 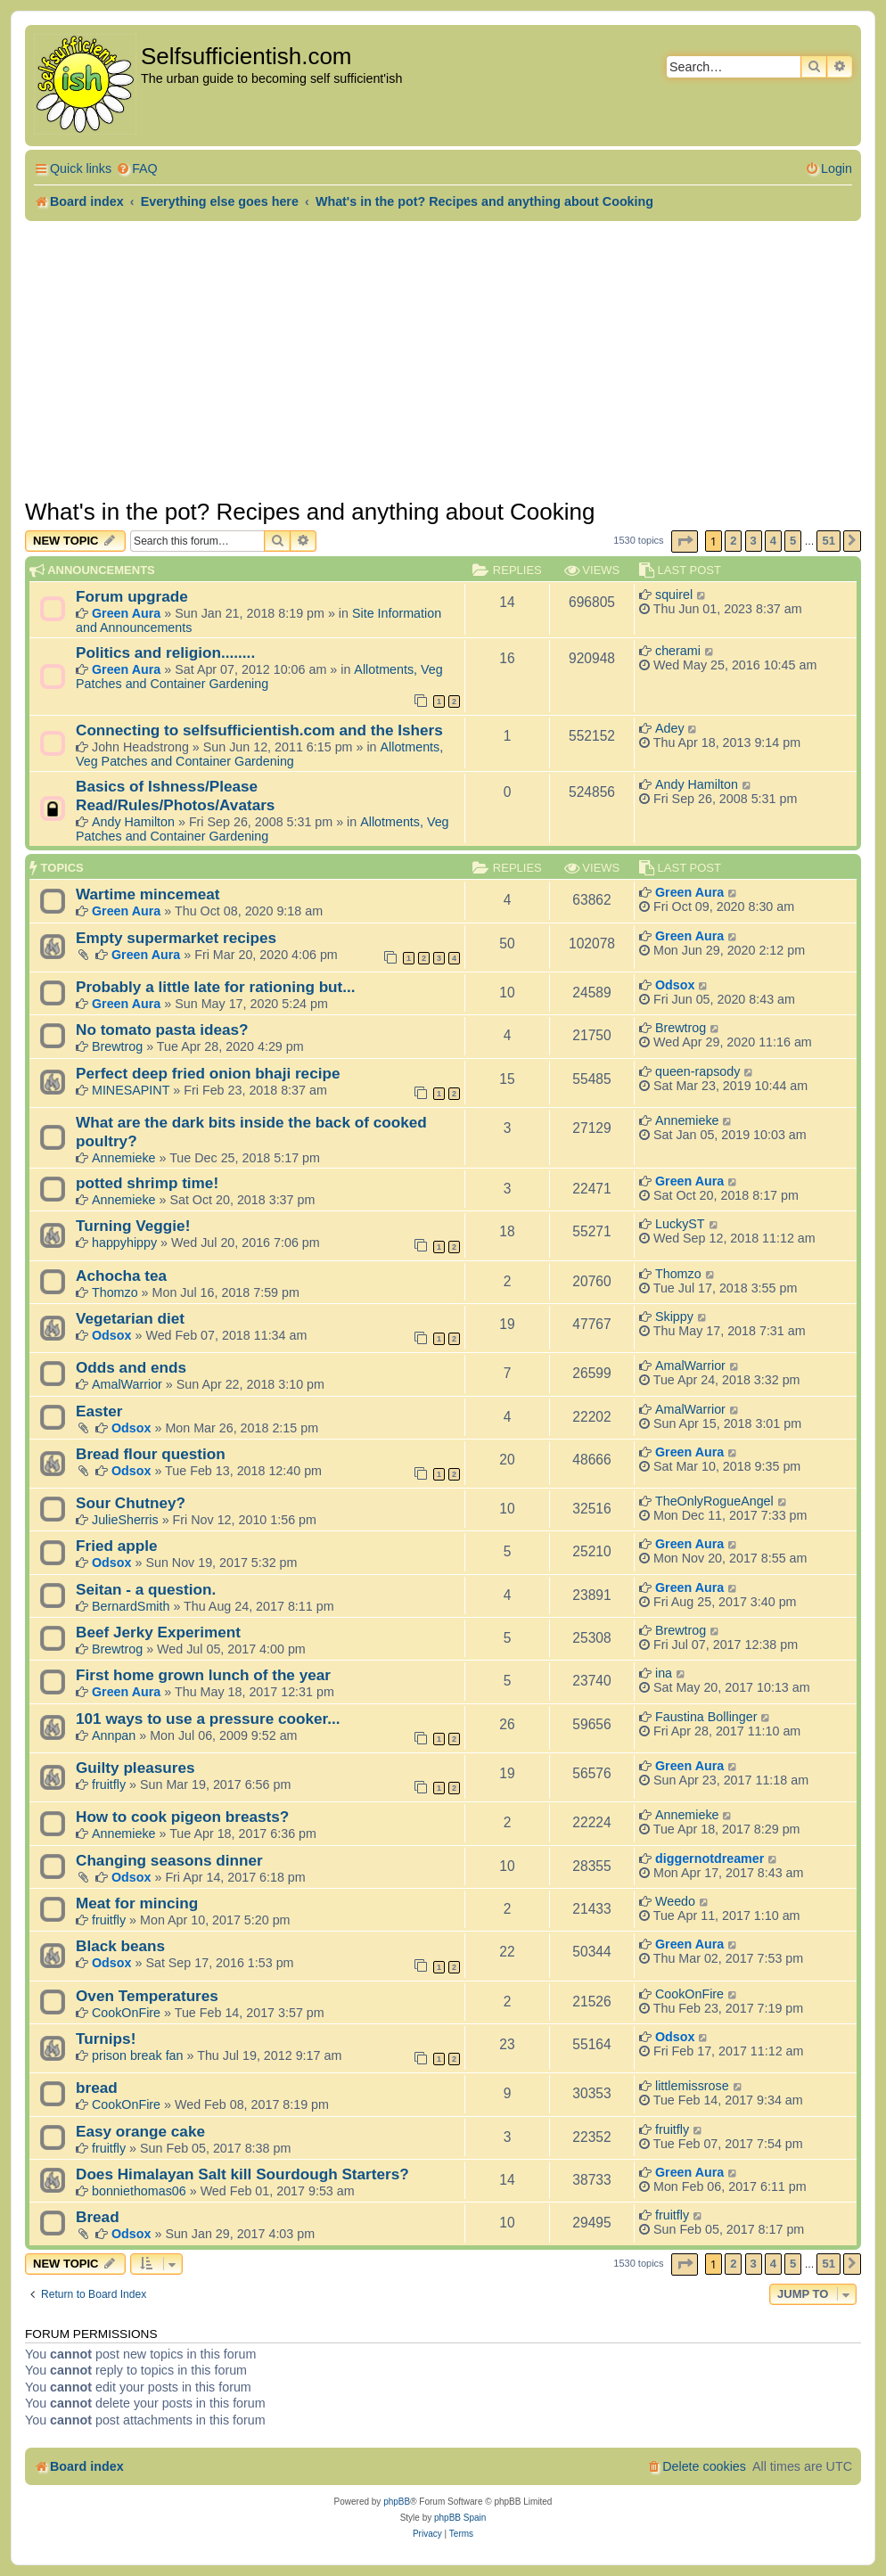 What do you see at coordinates (828, 540) in the screenshot?
I see `51 [button]` at bounding box center [828, 540].